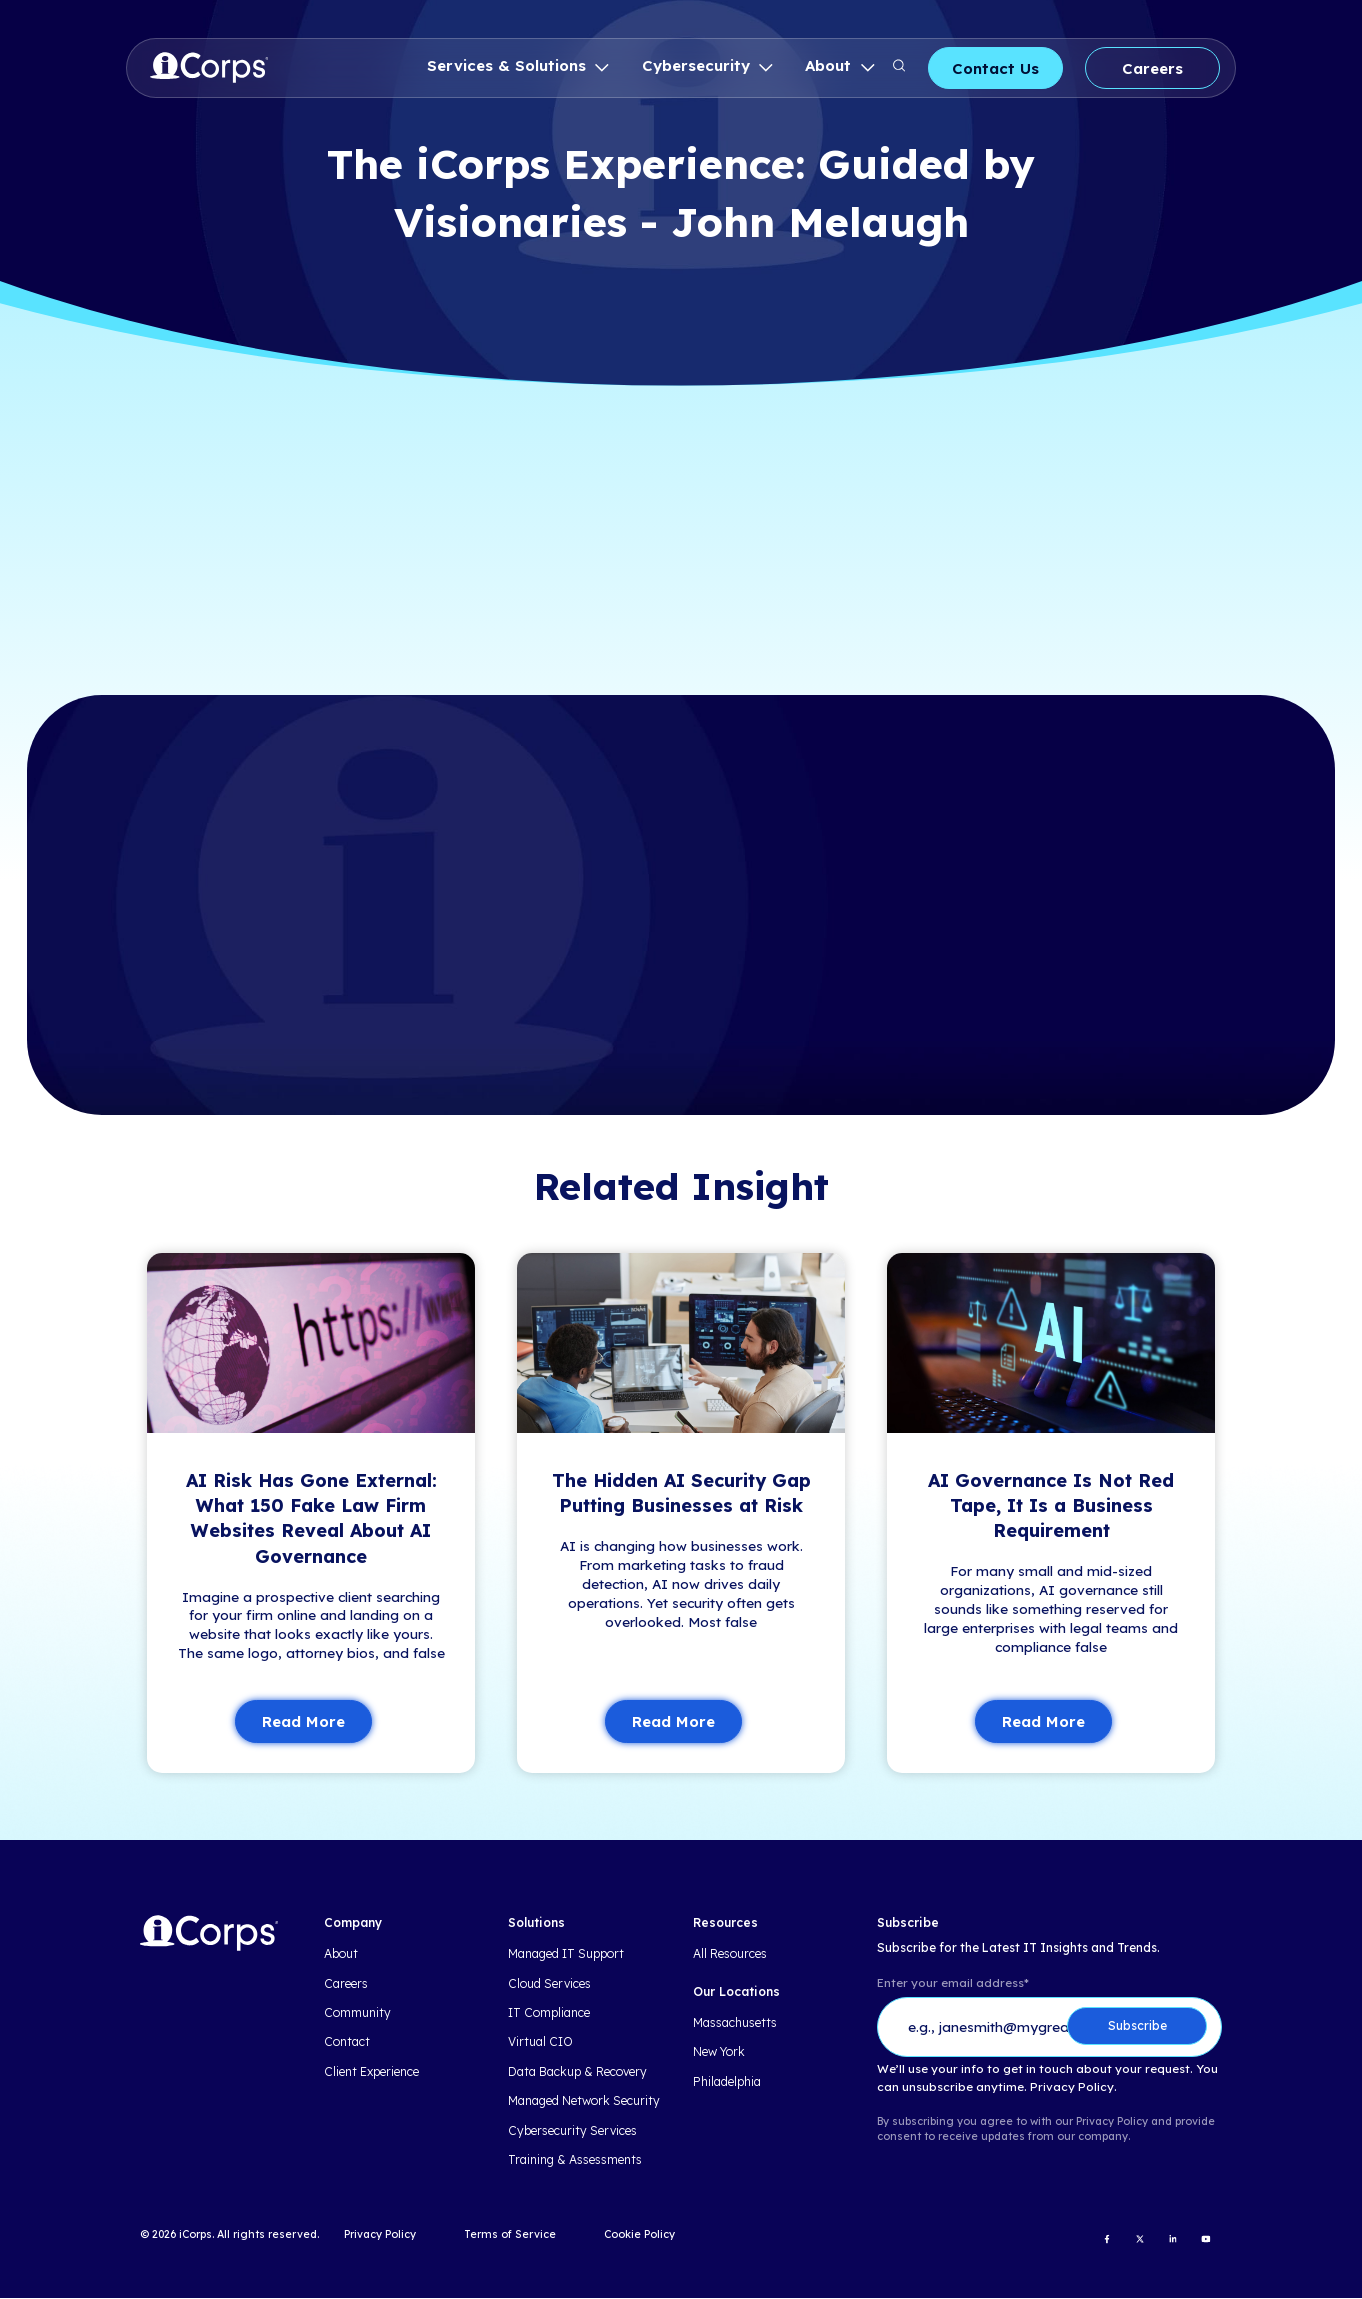 The height and width of the screenshot is (2299, 1362). Describe the element at coordinates (575, 2160) in the screenshot. I see `Training & Assessments` at that location.